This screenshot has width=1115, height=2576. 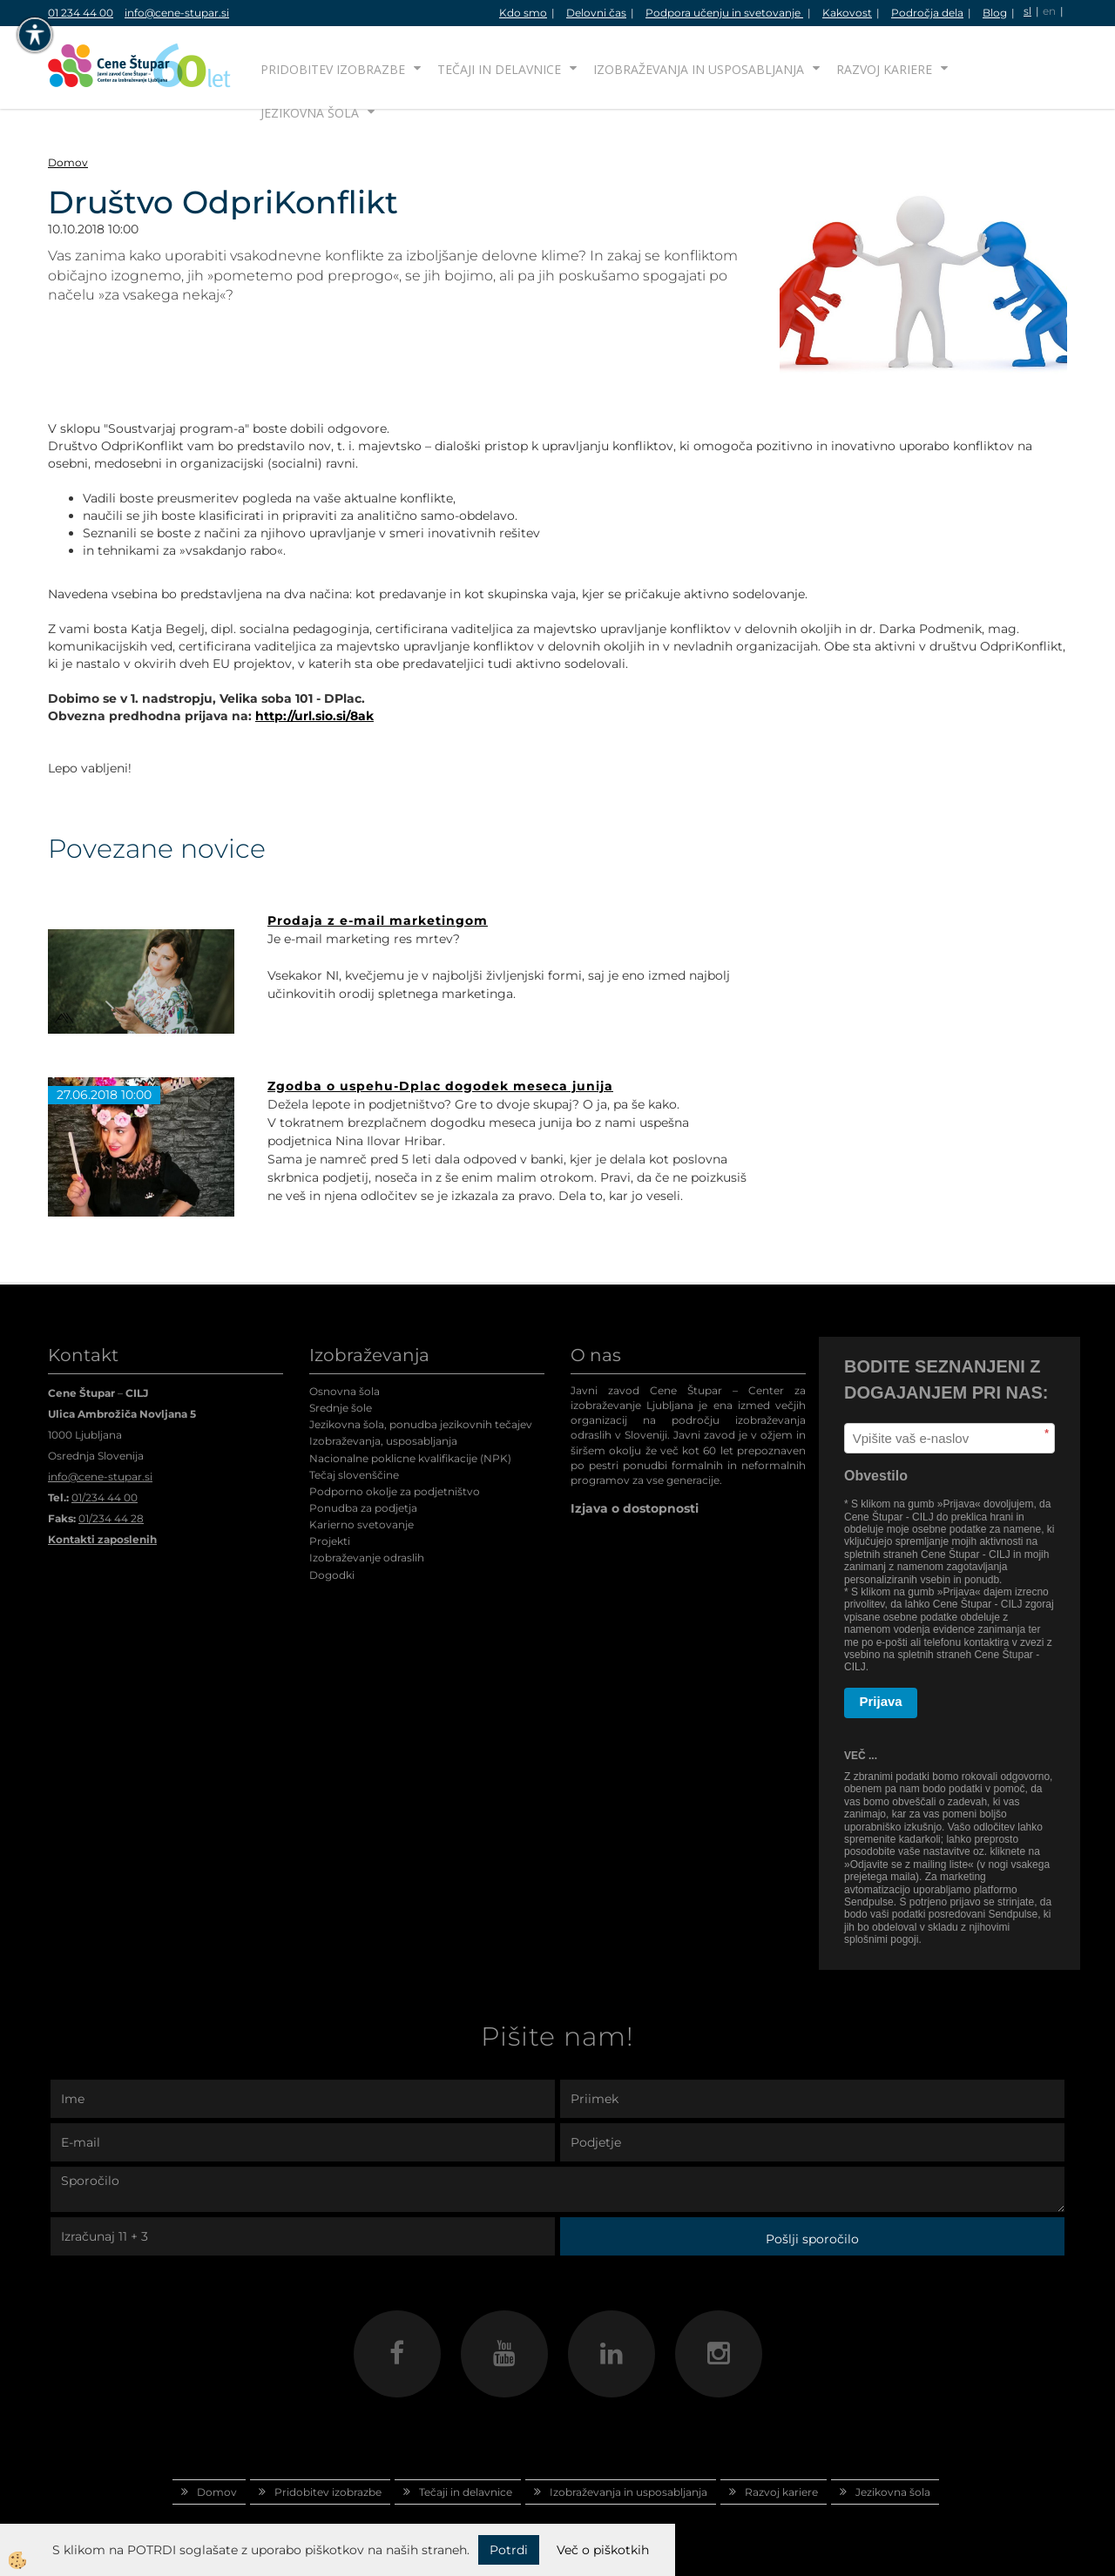 I want to click on Izobraževanje odraslih, so click(x=366, y=1557).